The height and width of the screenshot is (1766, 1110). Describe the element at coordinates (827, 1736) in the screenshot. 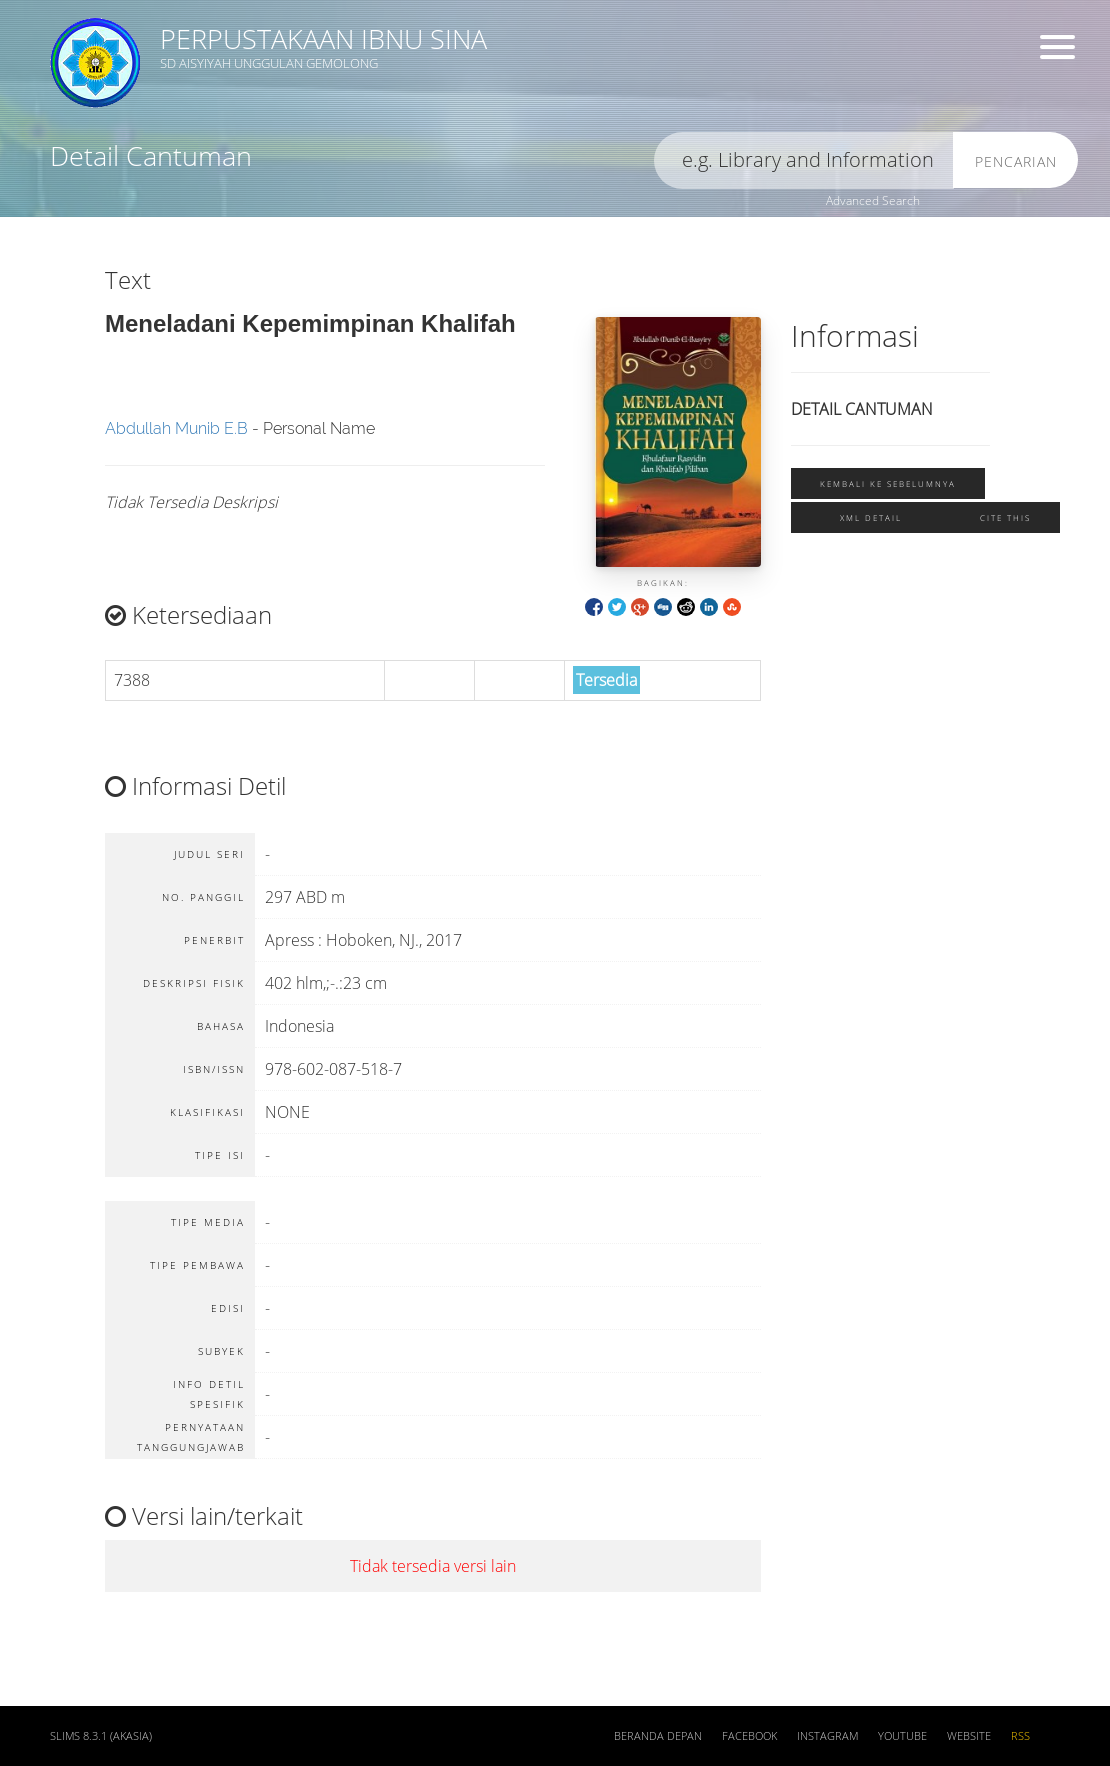

I see `Instagram` at that location.